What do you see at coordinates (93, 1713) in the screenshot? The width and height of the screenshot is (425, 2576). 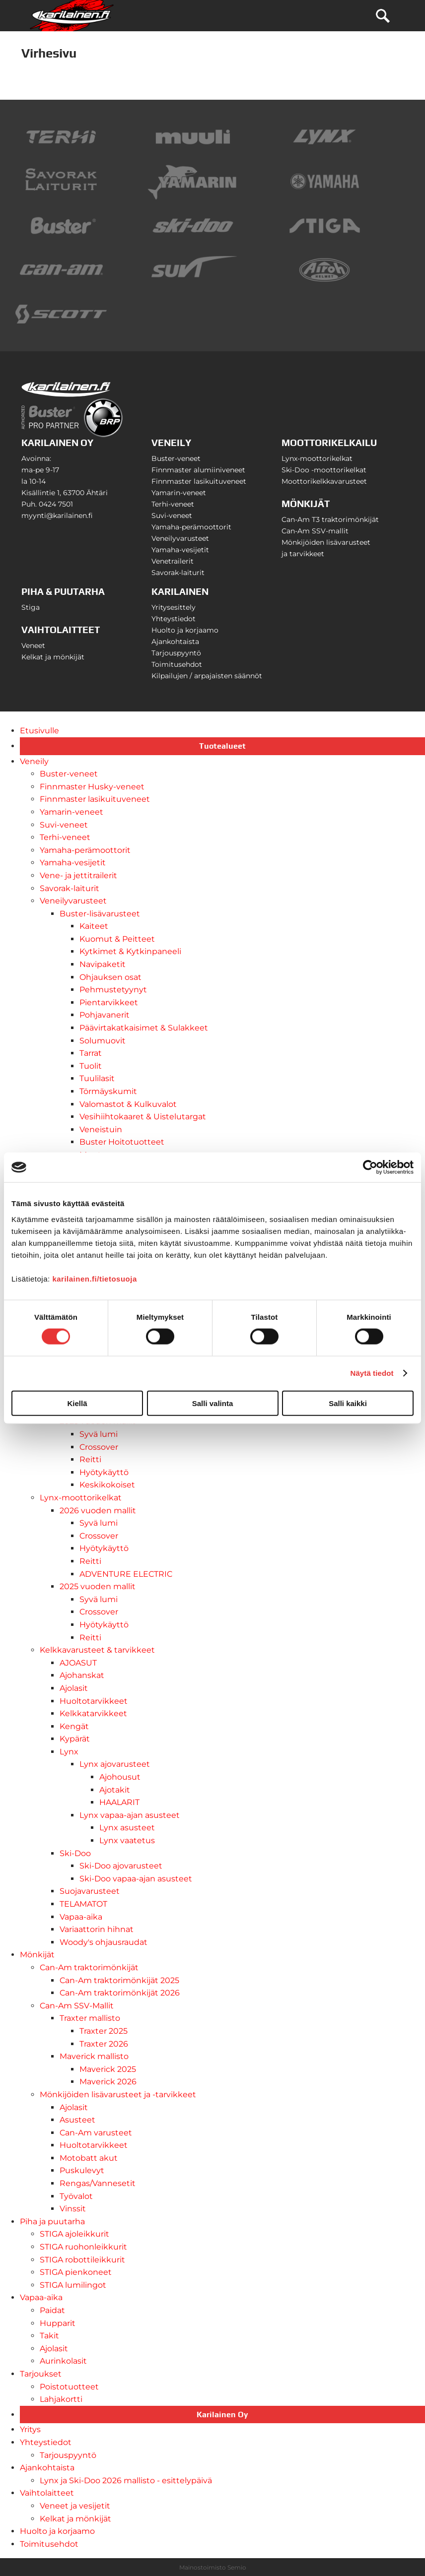 I see `Kelkkatarvikkeet` at bounding box center [93, 1713].